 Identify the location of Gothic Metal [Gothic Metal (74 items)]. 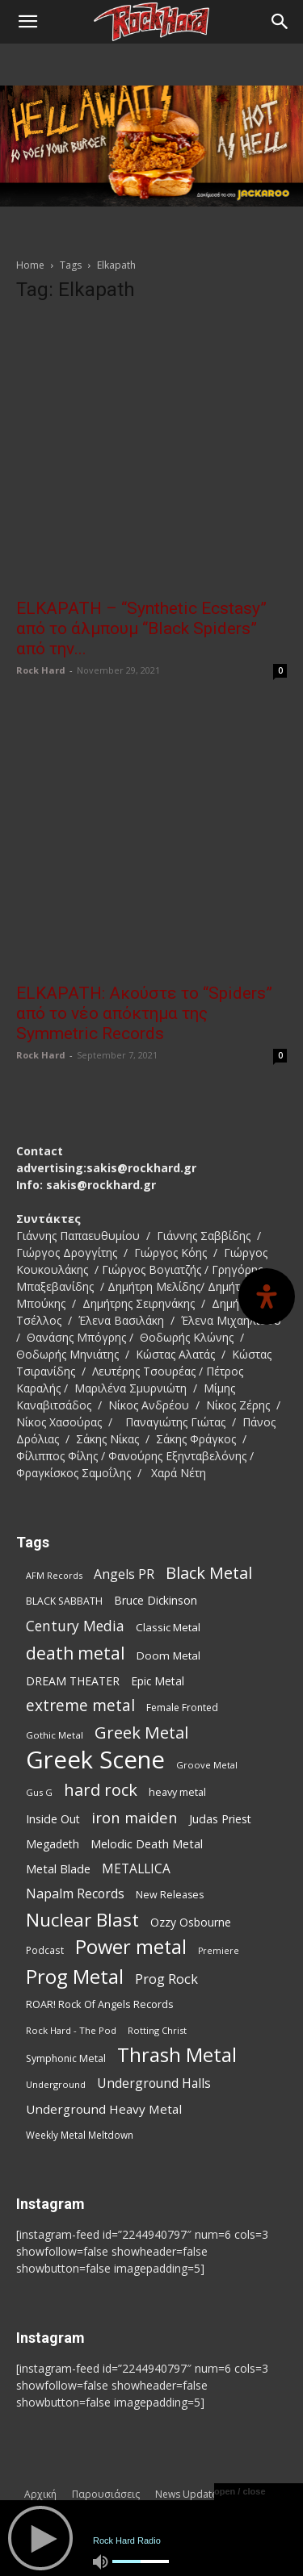
(54, 1735).